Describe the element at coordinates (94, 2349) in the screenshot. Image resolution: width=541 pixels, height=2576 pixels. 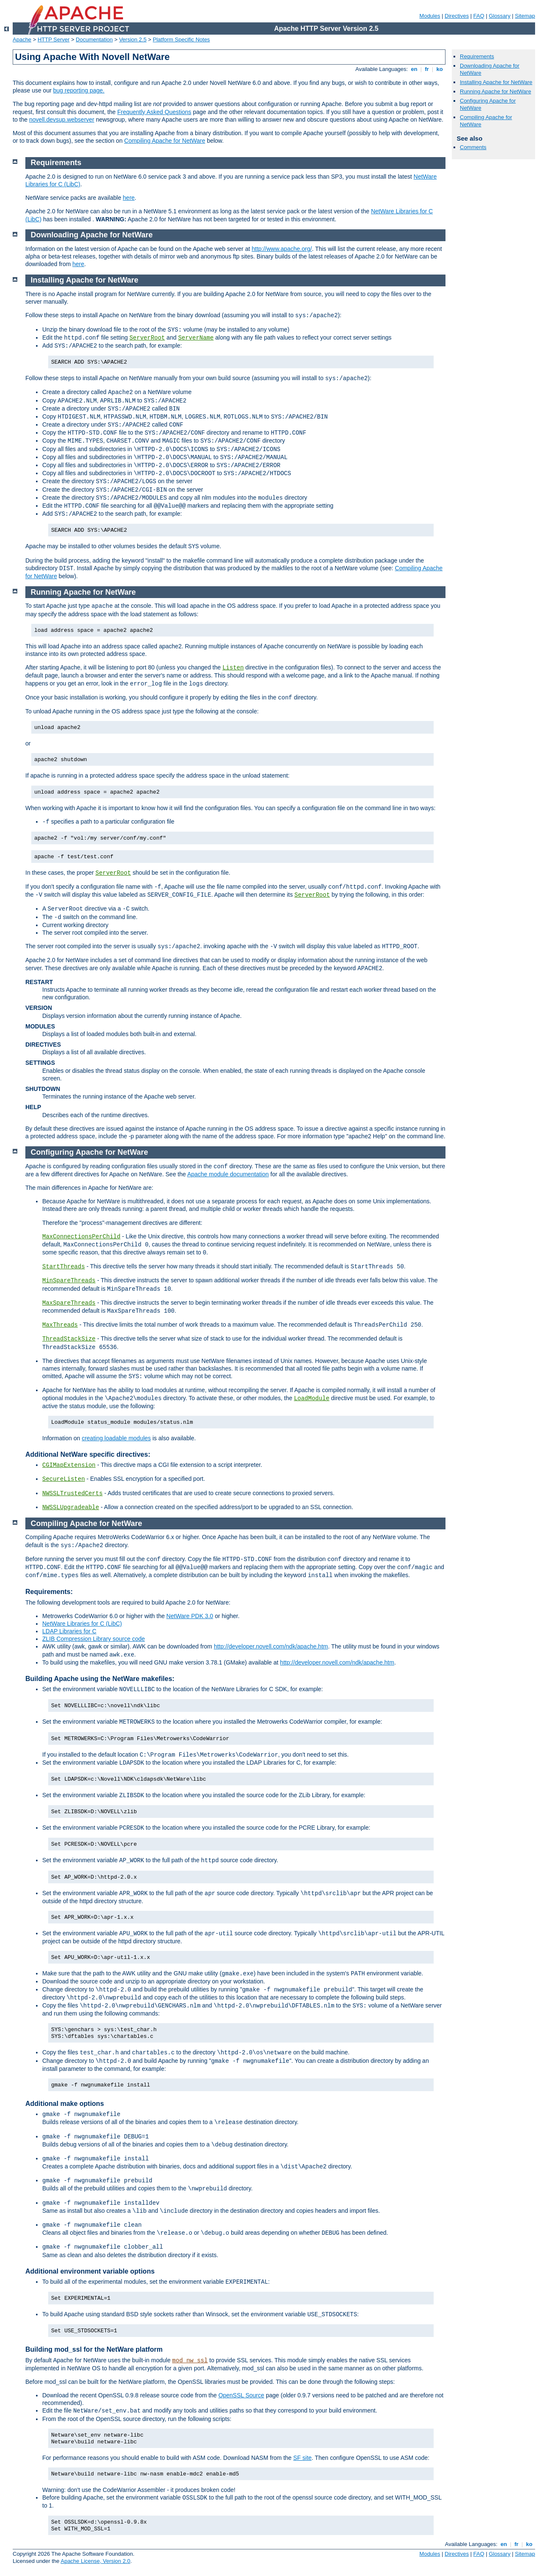
I see `Building mod_ssl for the NetWare platform` at that location.